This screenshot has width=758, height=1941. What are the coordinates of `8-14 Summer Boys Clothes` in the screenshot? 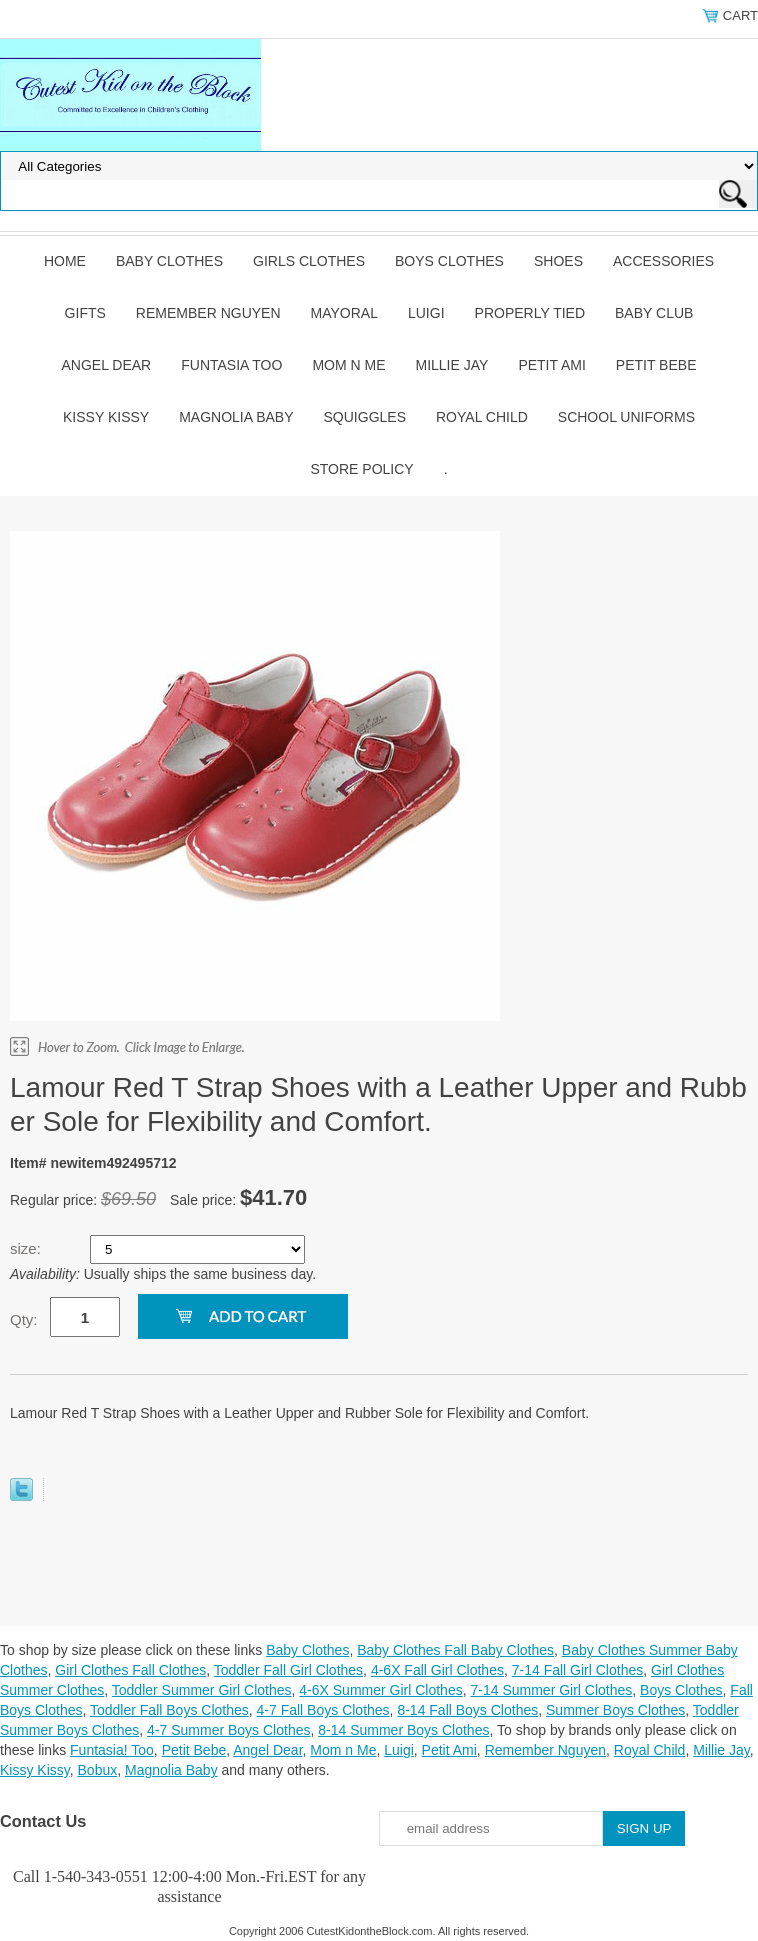 It's located at (403, 1730).